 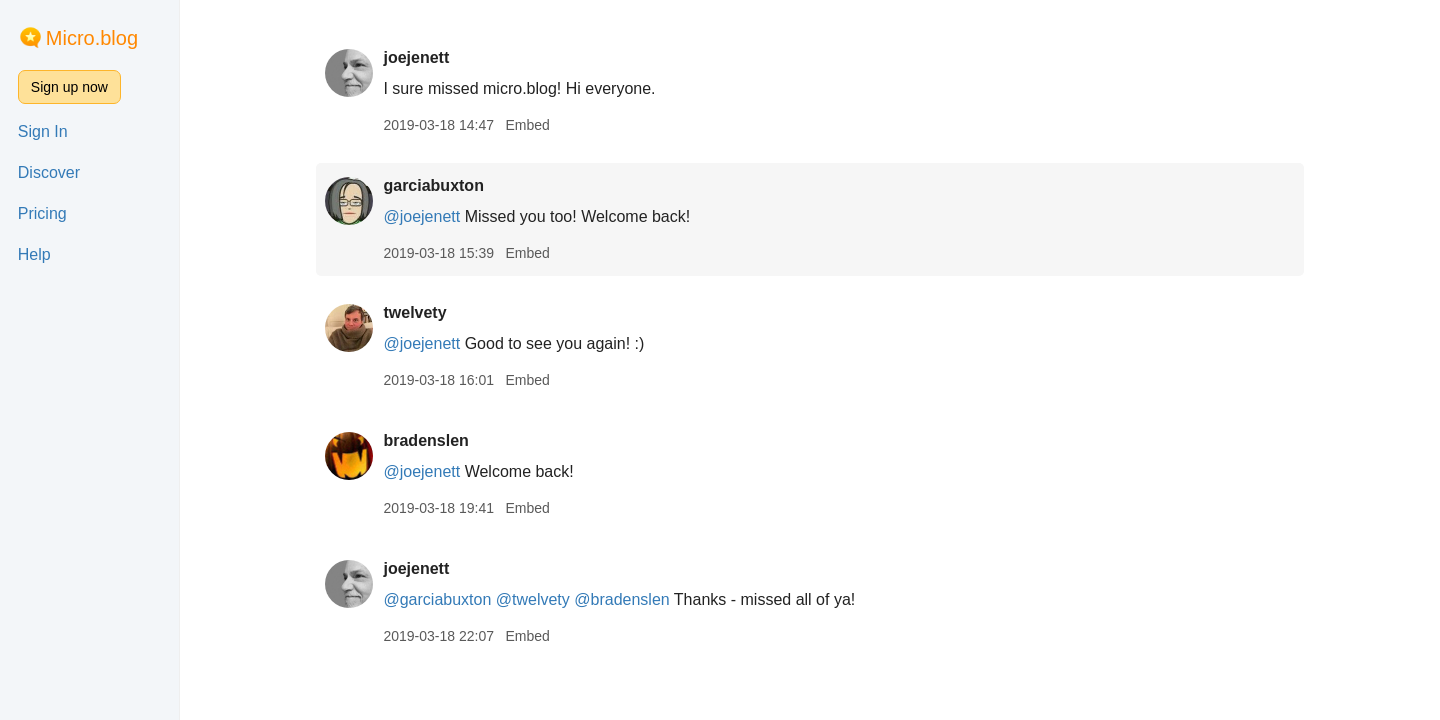 What do you see at coordinates (437, 599) in the screenshot?
I see `@garciabuxton` at bounding box center [437, 599].